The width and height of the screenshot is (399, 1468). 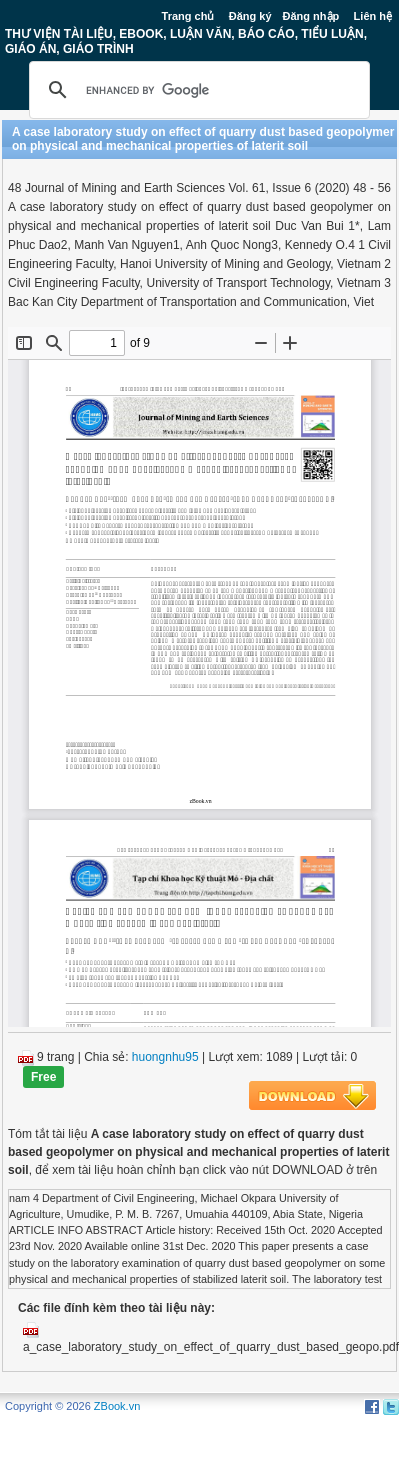 I want to click on Liên hệ, so click(x=373, y=16).